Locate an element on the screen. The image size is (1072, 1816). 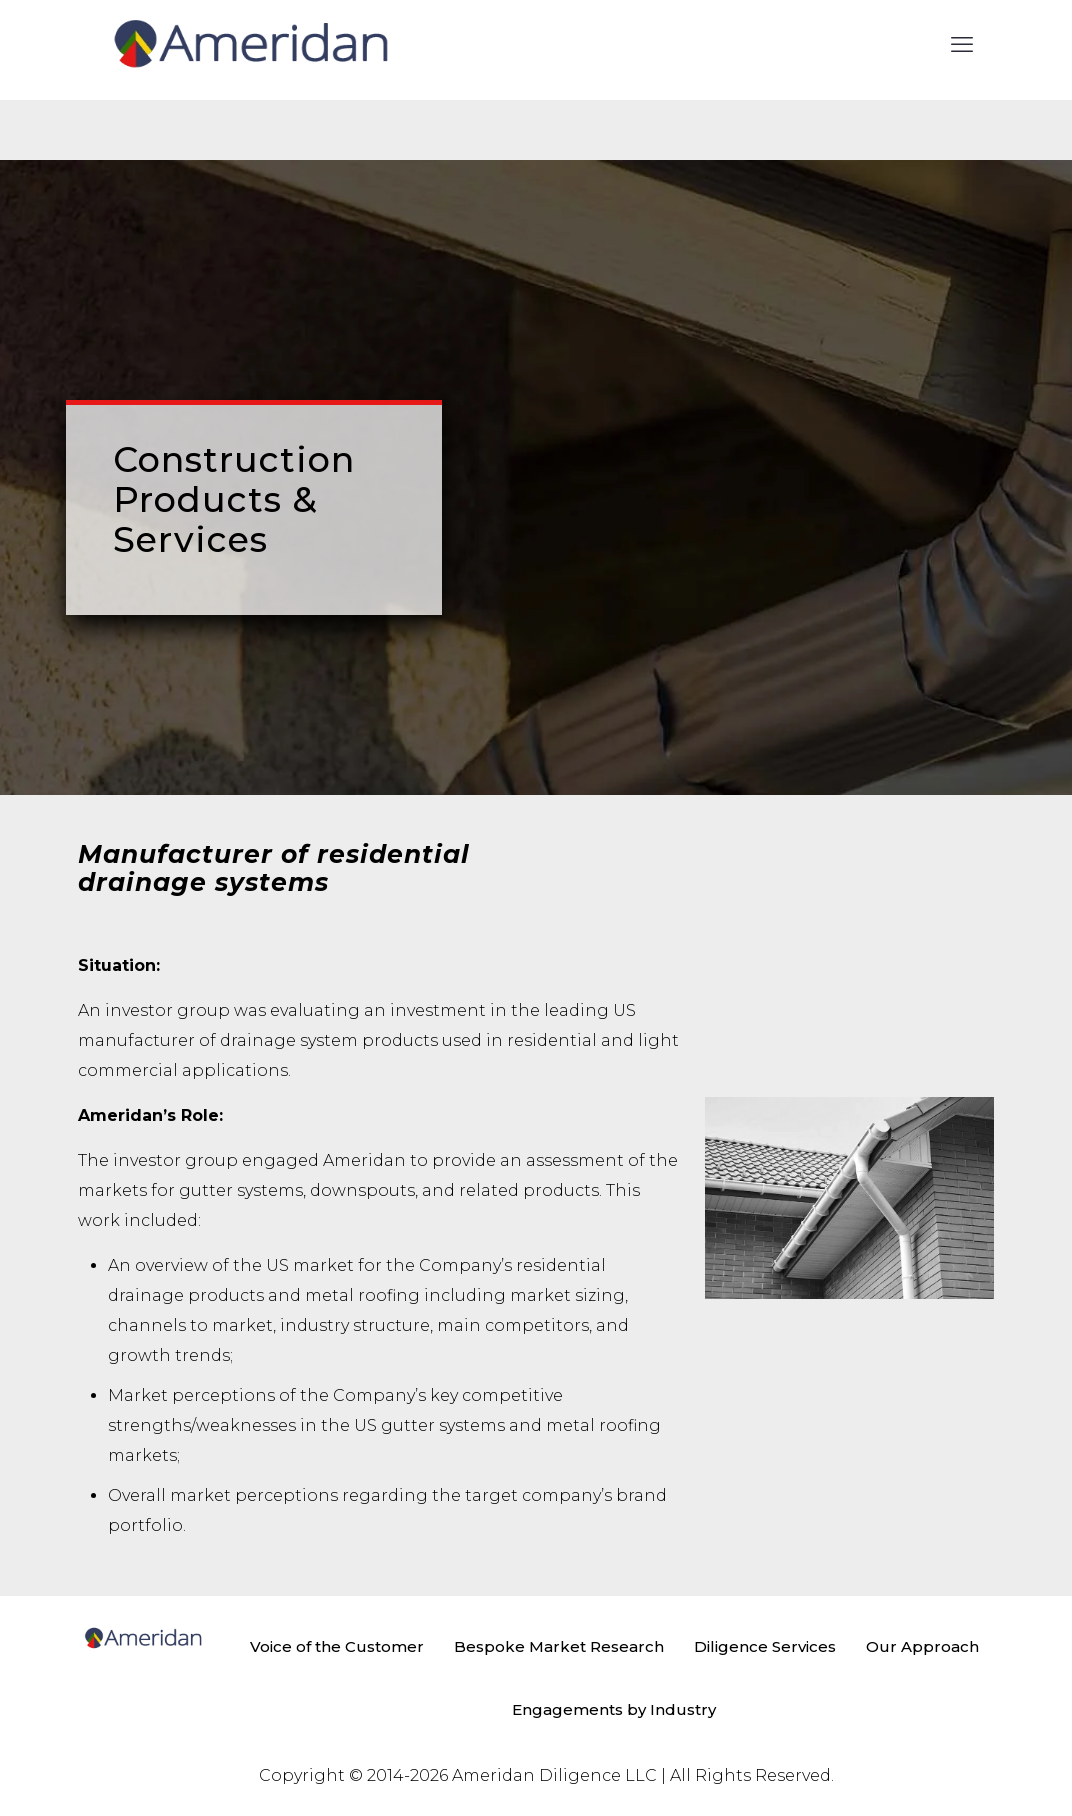
Our Approach is located at coordinates (922, 1646).